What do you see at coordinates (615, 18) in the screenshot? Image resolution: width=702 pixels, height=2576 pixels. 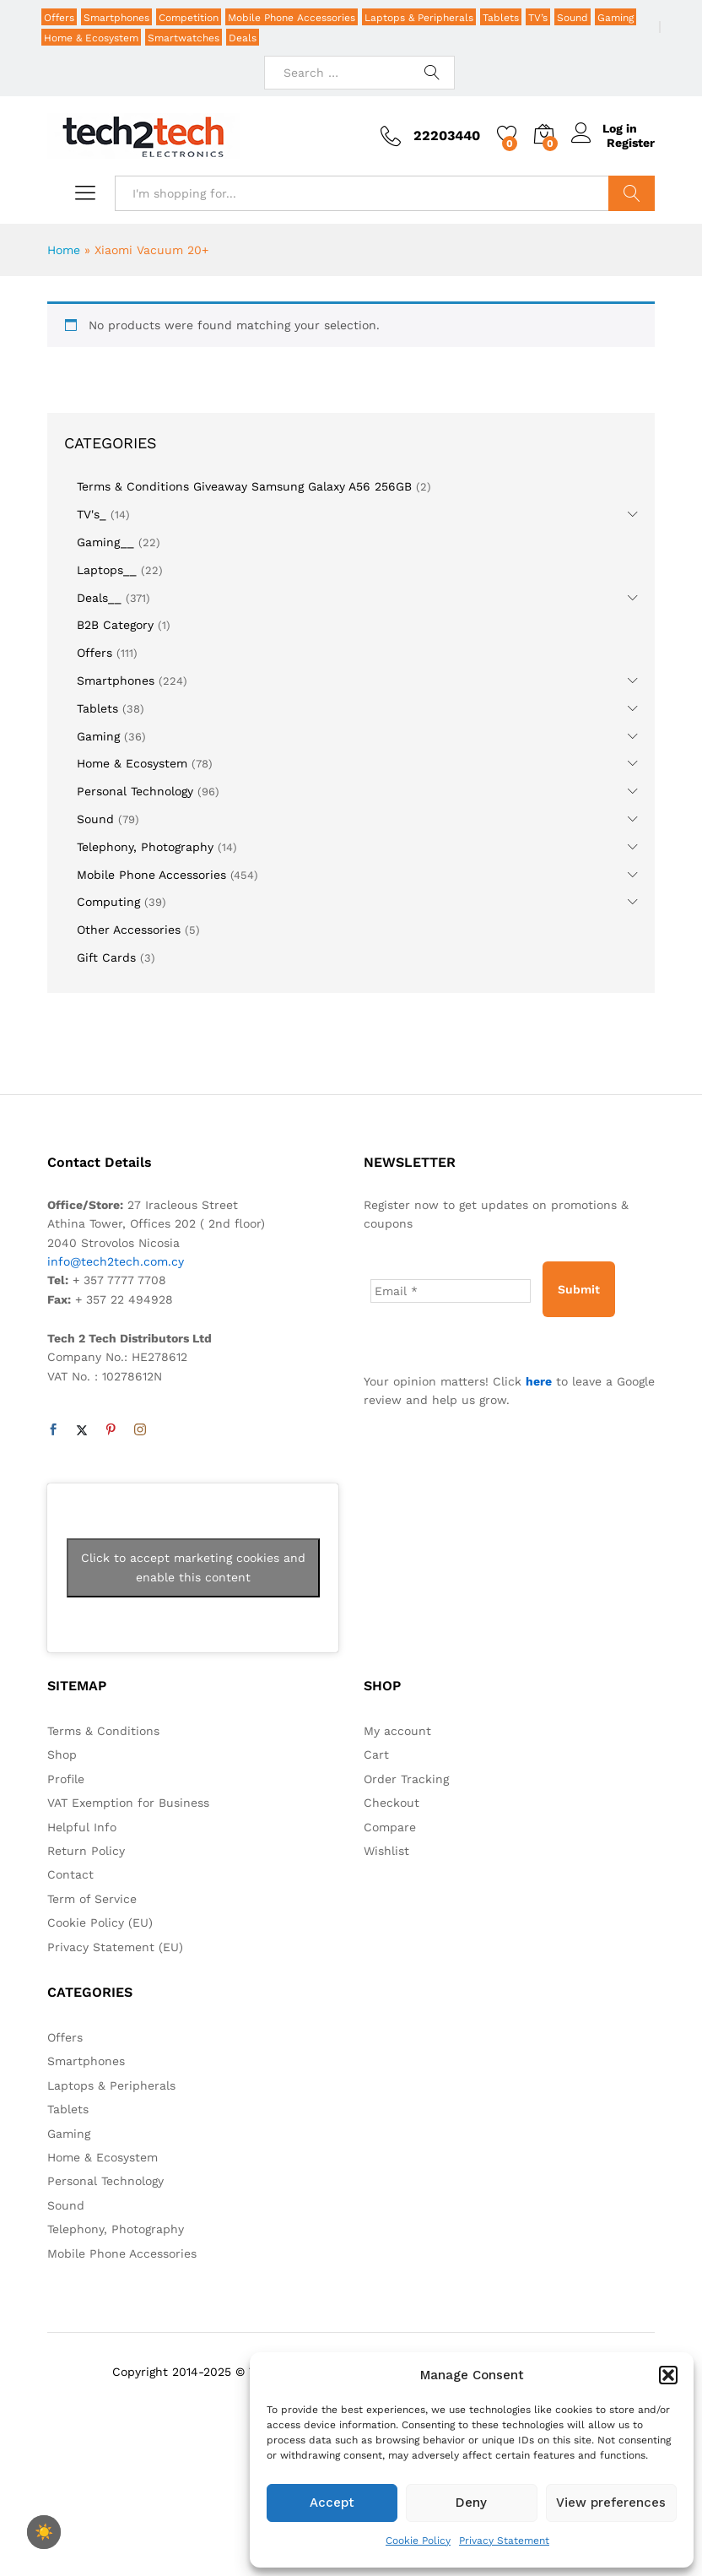 I see `Gaming` at bounding box center [615, 18].